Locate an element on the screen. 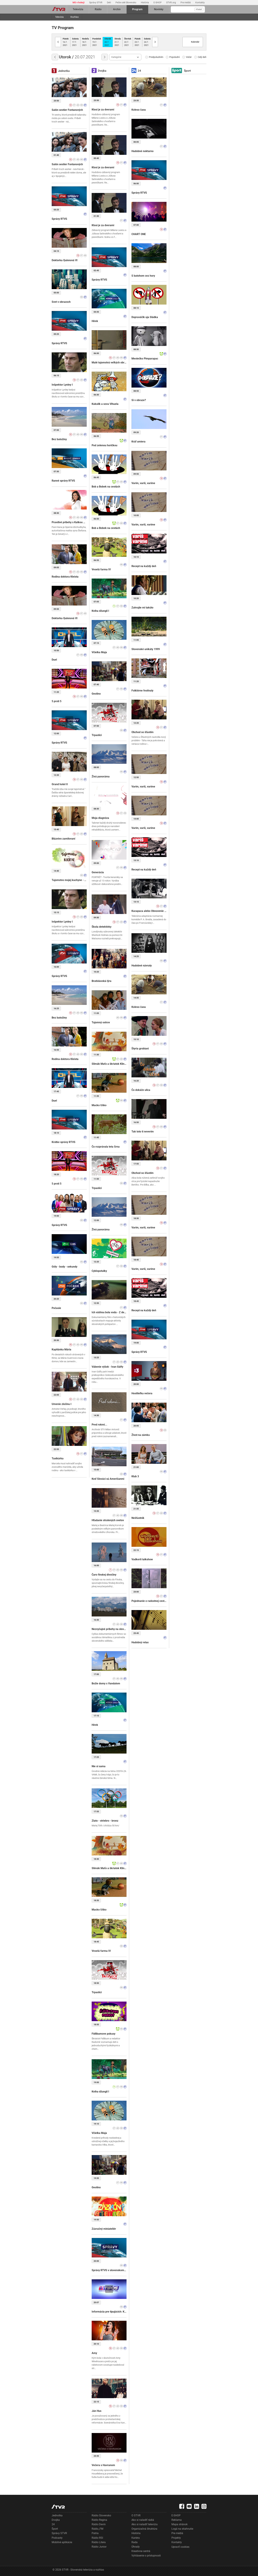 The width and height of the screenshot is (258, 2576). Kariéra is located at coordinates (135, 2537).